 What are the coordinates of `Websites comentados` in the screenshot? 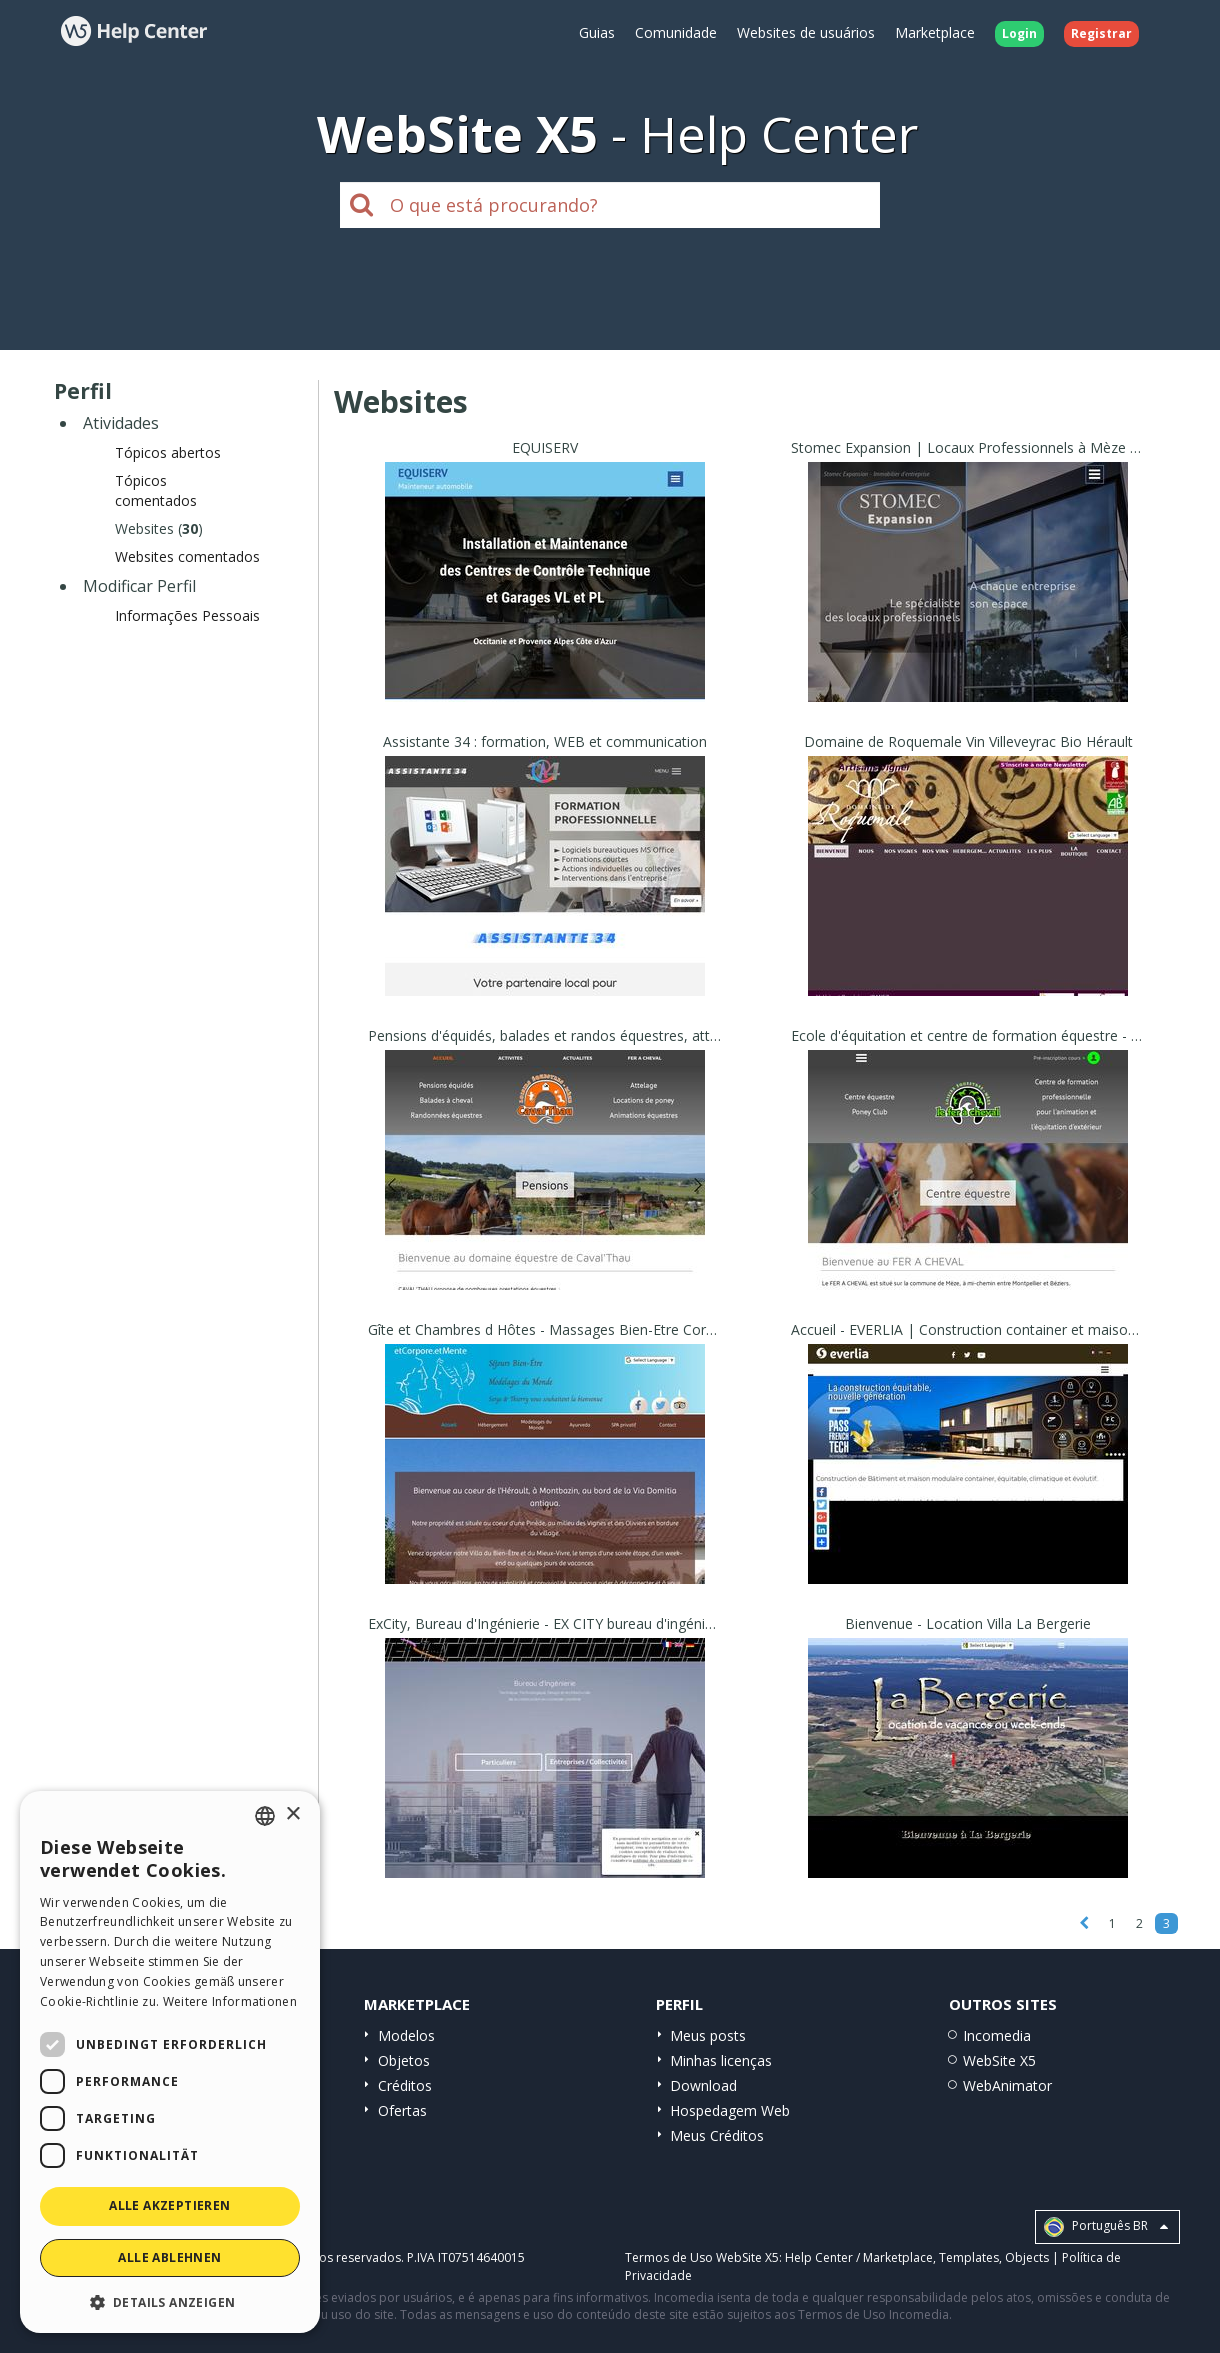 It's located at (187, 556).